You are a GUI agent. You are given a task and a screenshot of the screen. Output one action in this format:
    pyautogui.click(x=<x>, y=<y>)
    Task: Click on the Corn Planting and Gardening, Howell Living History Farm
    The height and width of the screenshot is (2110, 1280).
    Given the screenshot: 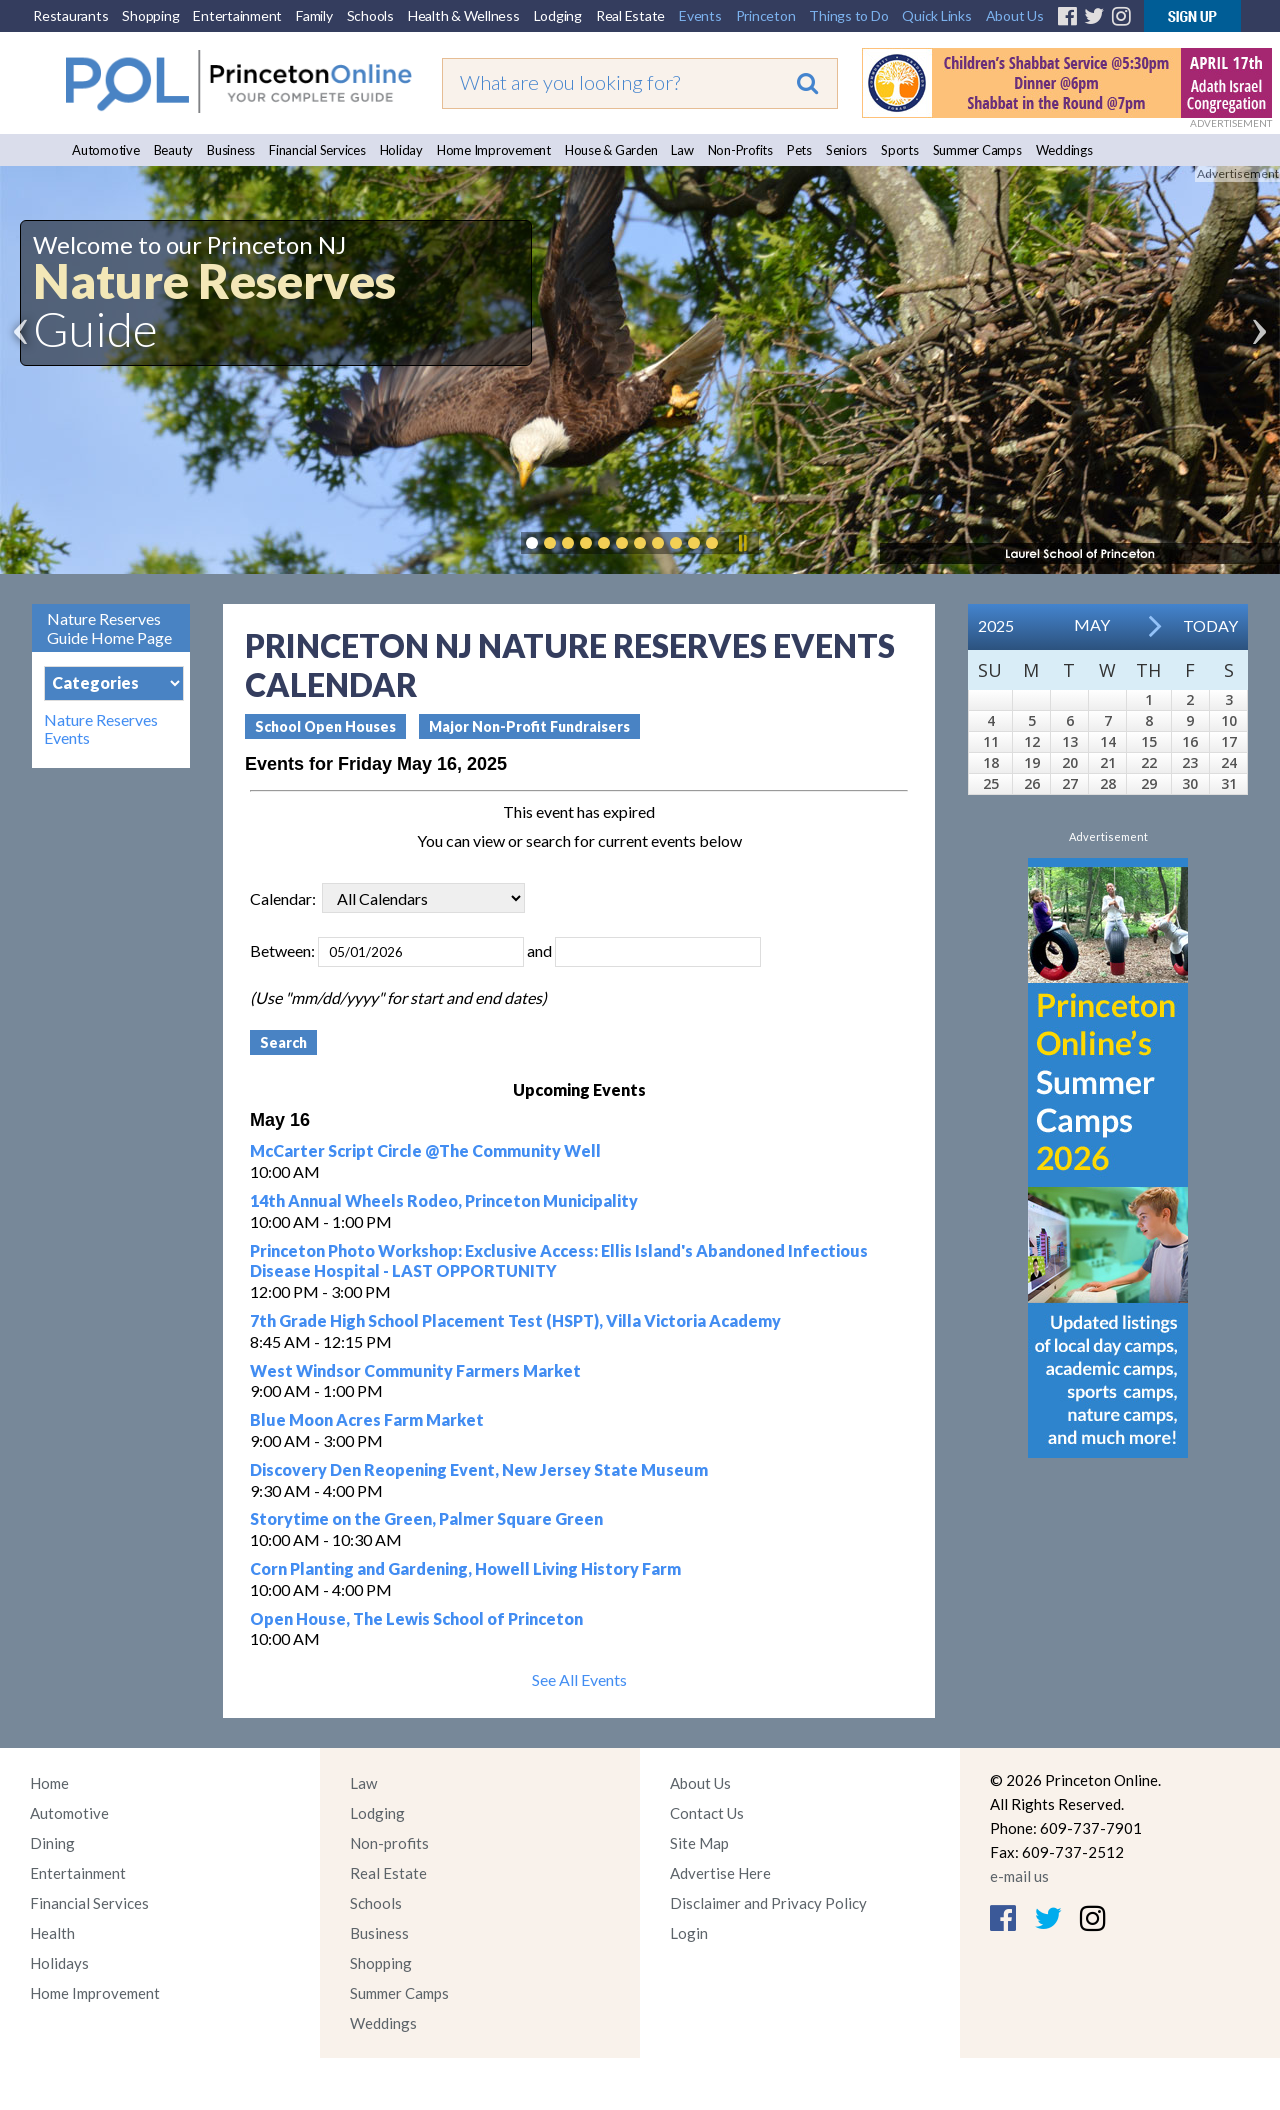 What is the action you would take?
    pyautogui.click(x=465, y=1568)
    